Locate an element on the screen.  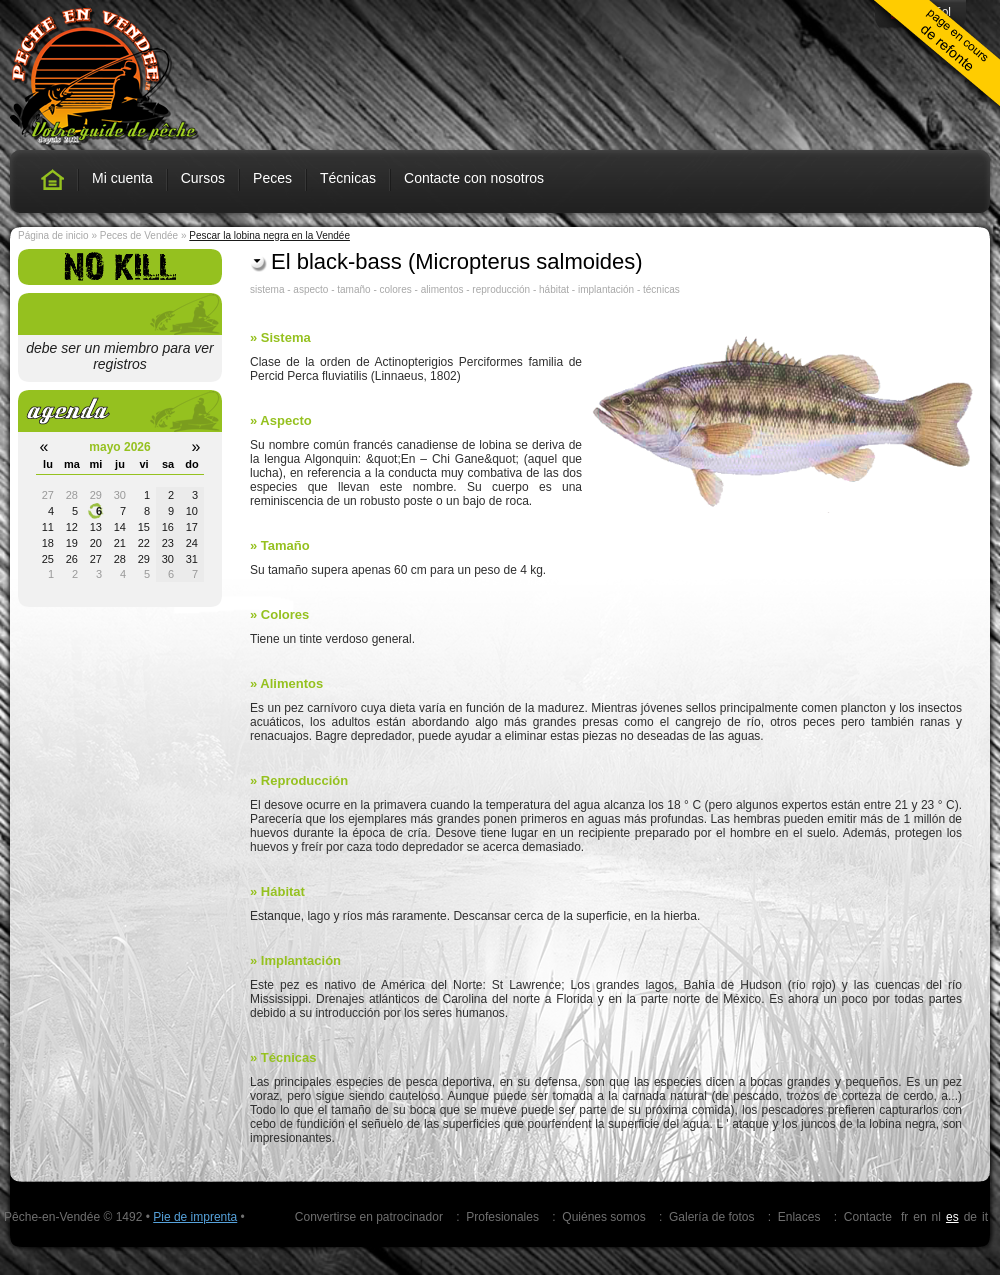
reproducción is located at coordinates (501, 289).